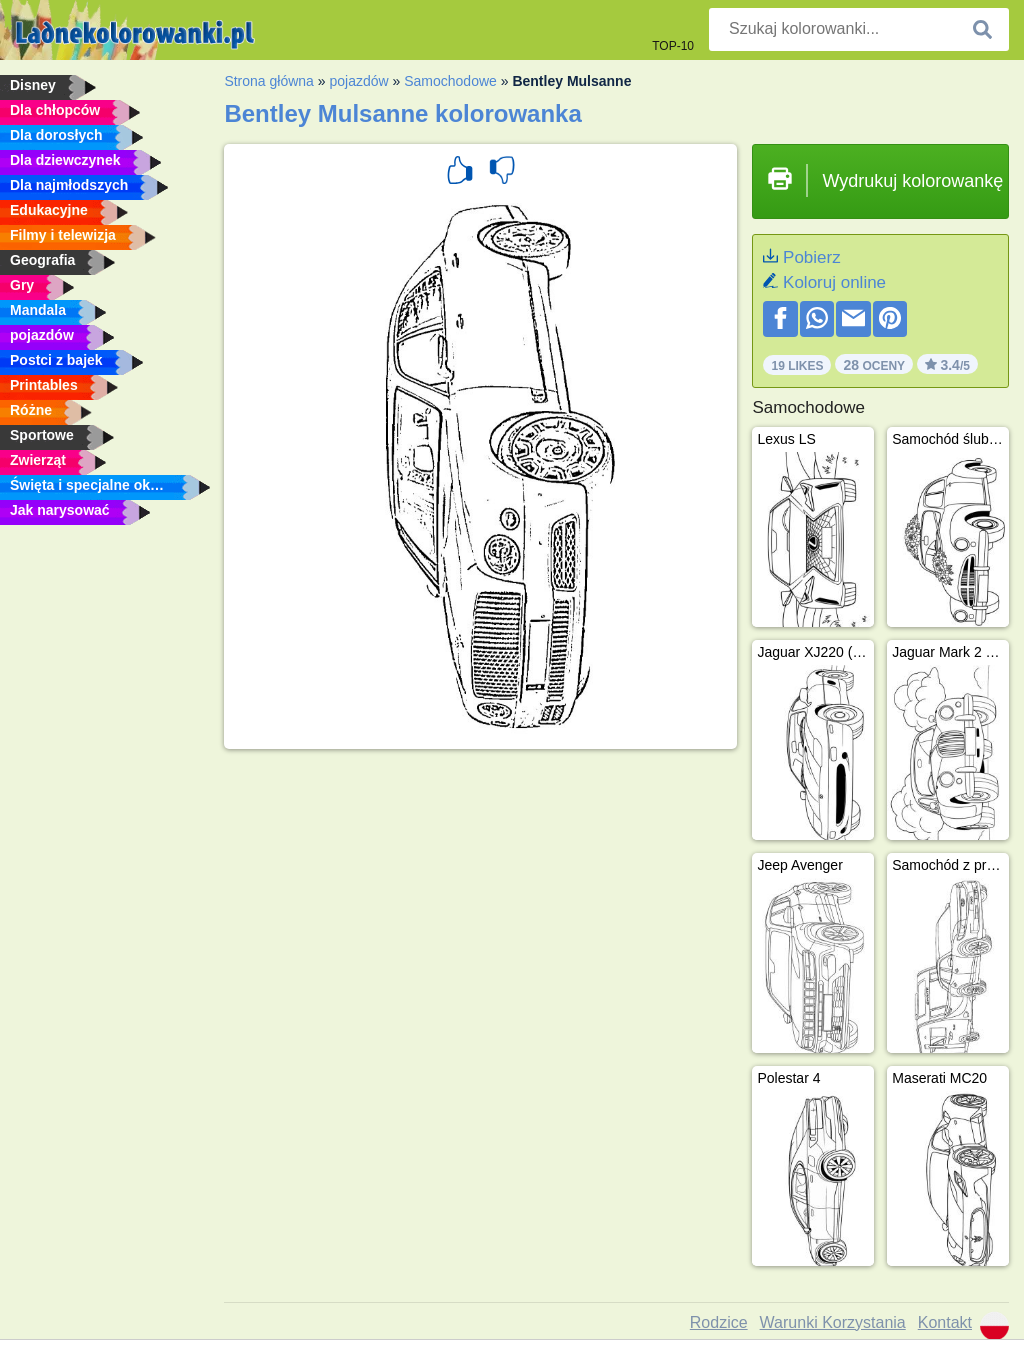  Describe the element at coordinates (945, 1322) in the screenshot. I see `Kontakt` at that location.